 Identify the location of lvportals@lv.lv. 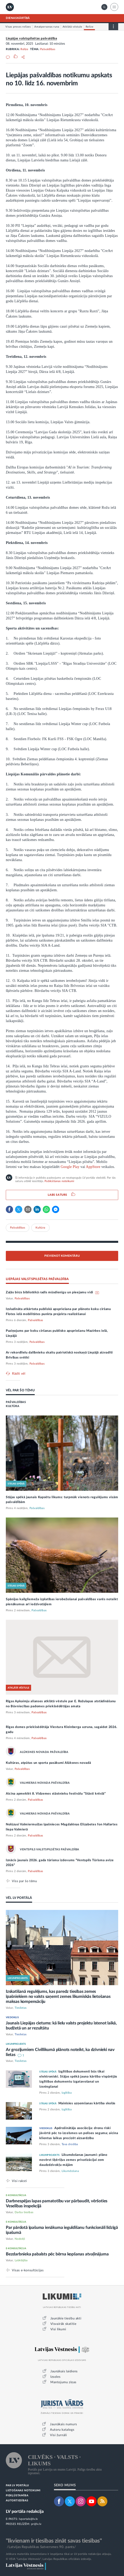
(28, 2519).